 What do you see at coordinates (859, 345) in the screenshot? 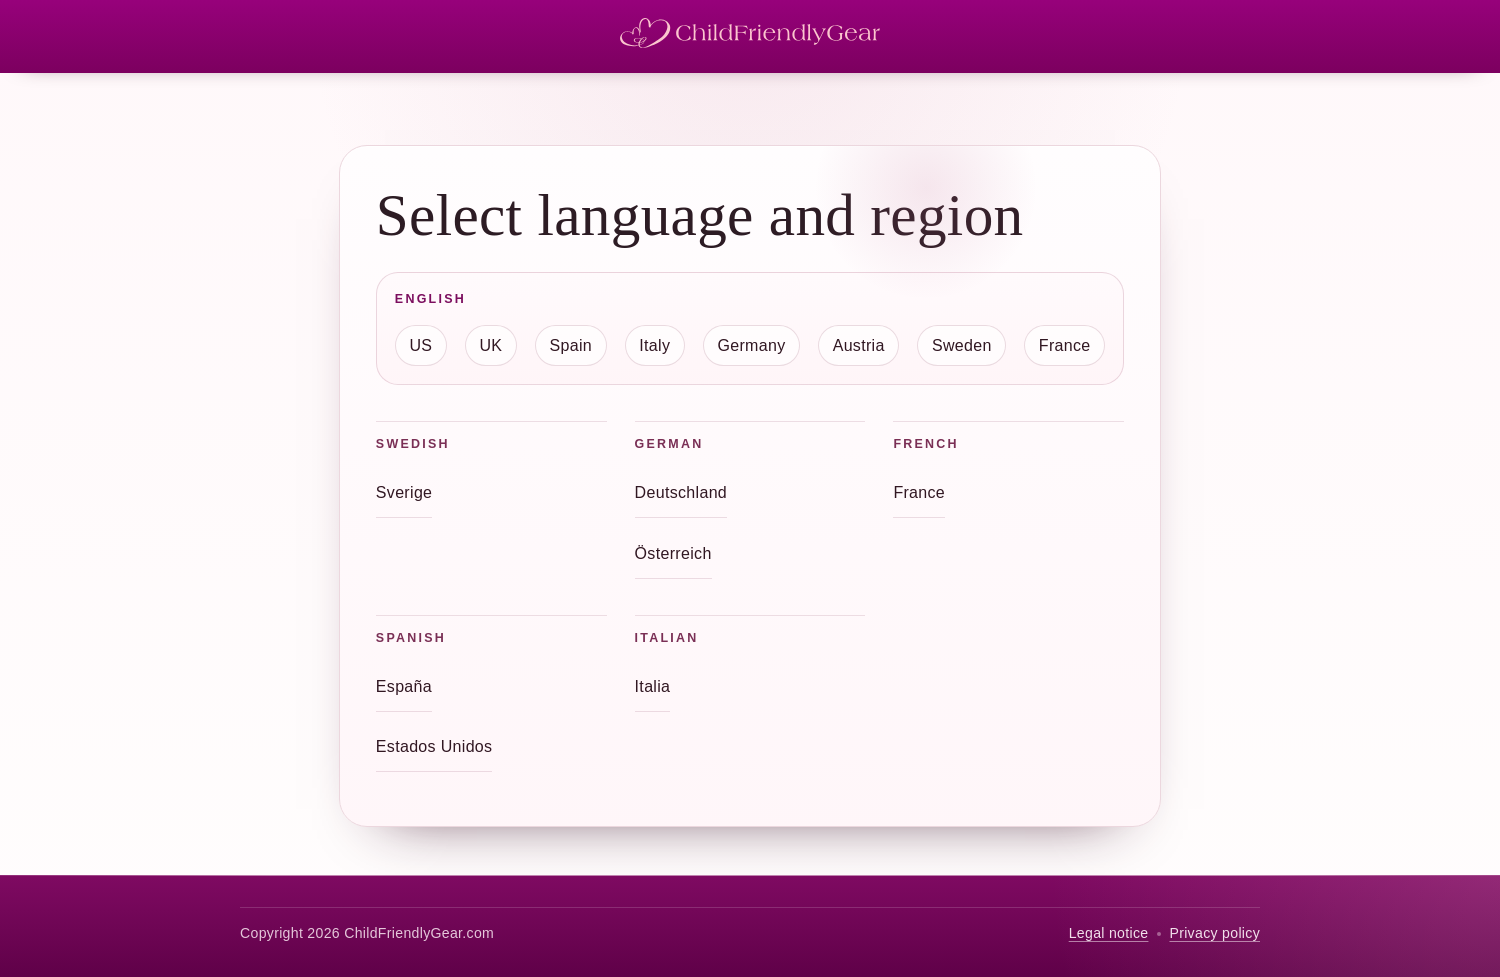
I see `Austria` at bounding box center [859, 345].